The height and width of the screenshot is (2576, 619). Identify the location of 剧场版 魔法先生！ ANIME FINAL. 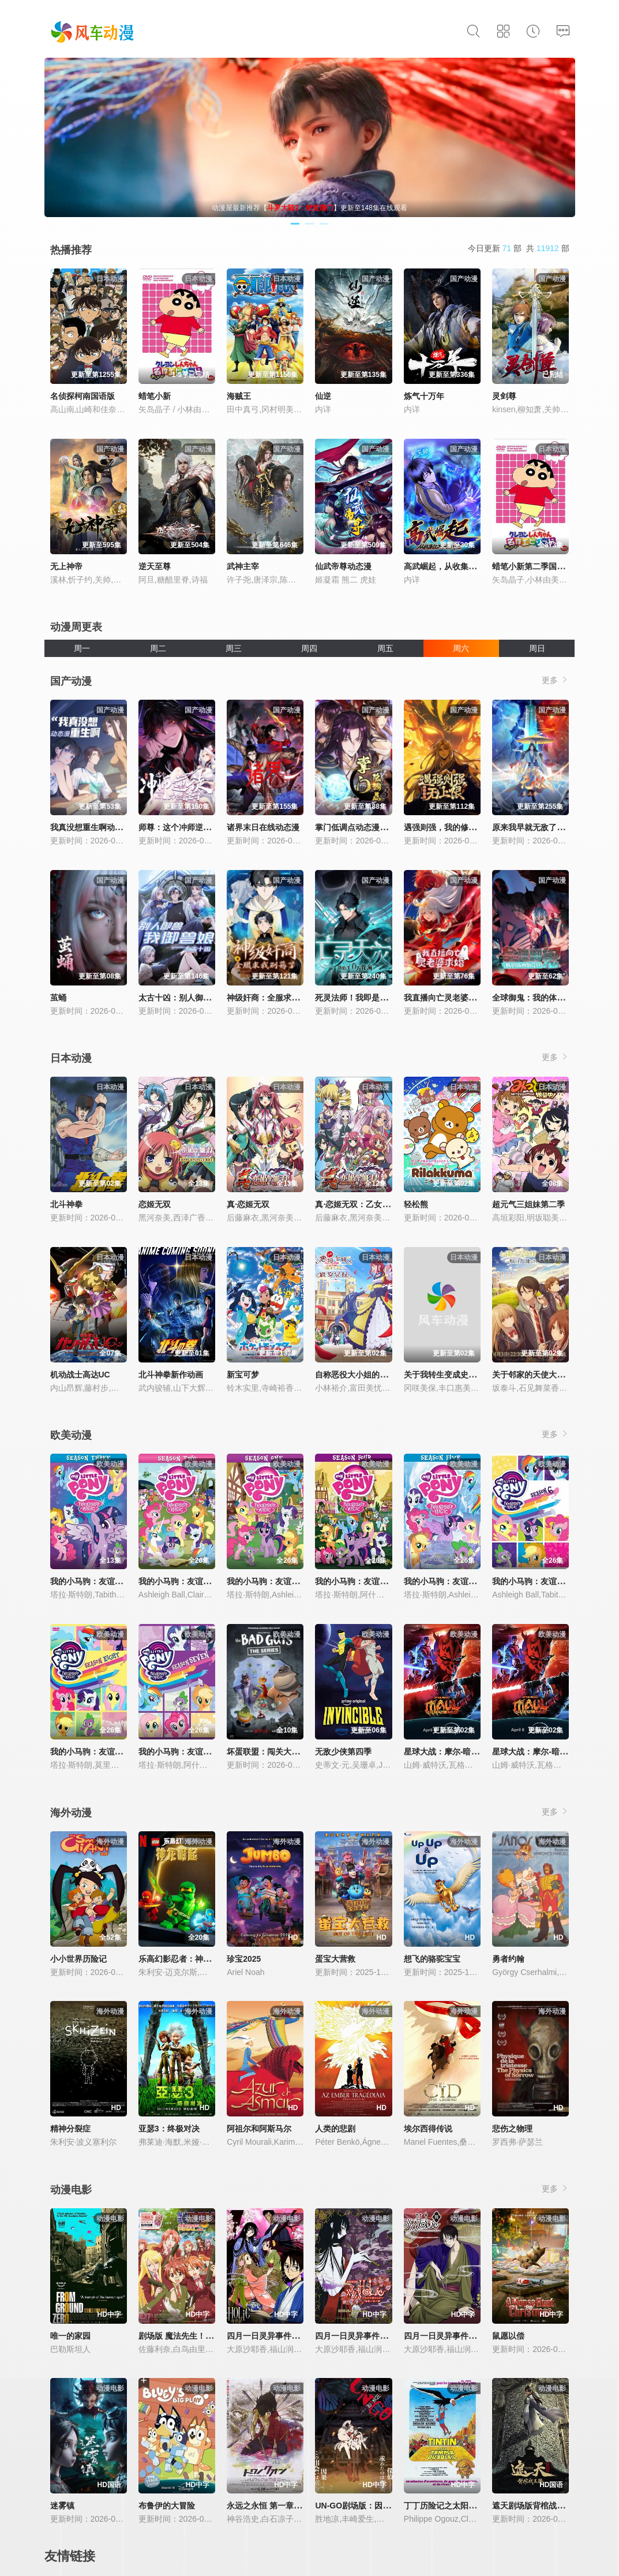
(199, 2335).